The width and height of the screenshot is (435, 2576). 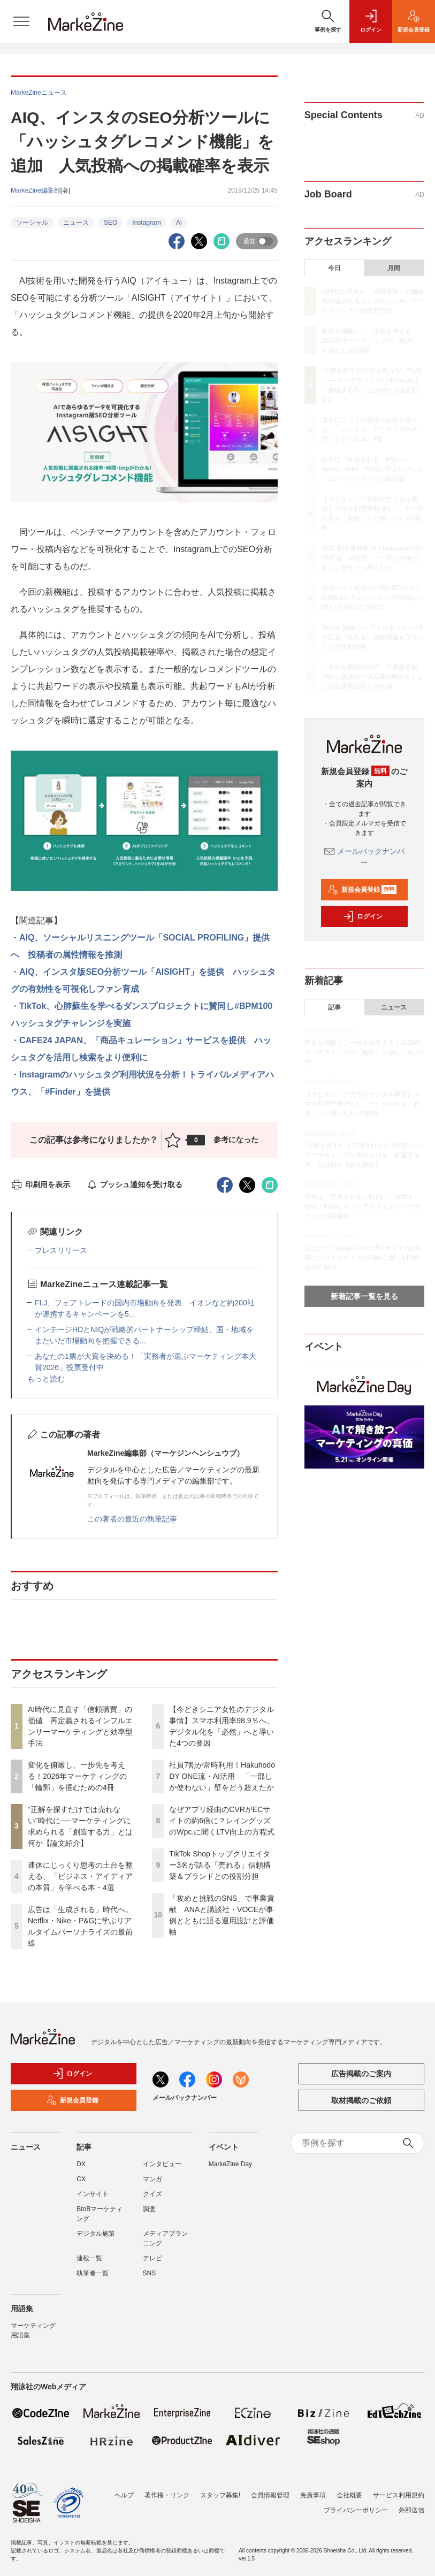 What do you see at coordinates (334, 268) in the screenshot?
I see `今日` at bounding box center [334, 268].